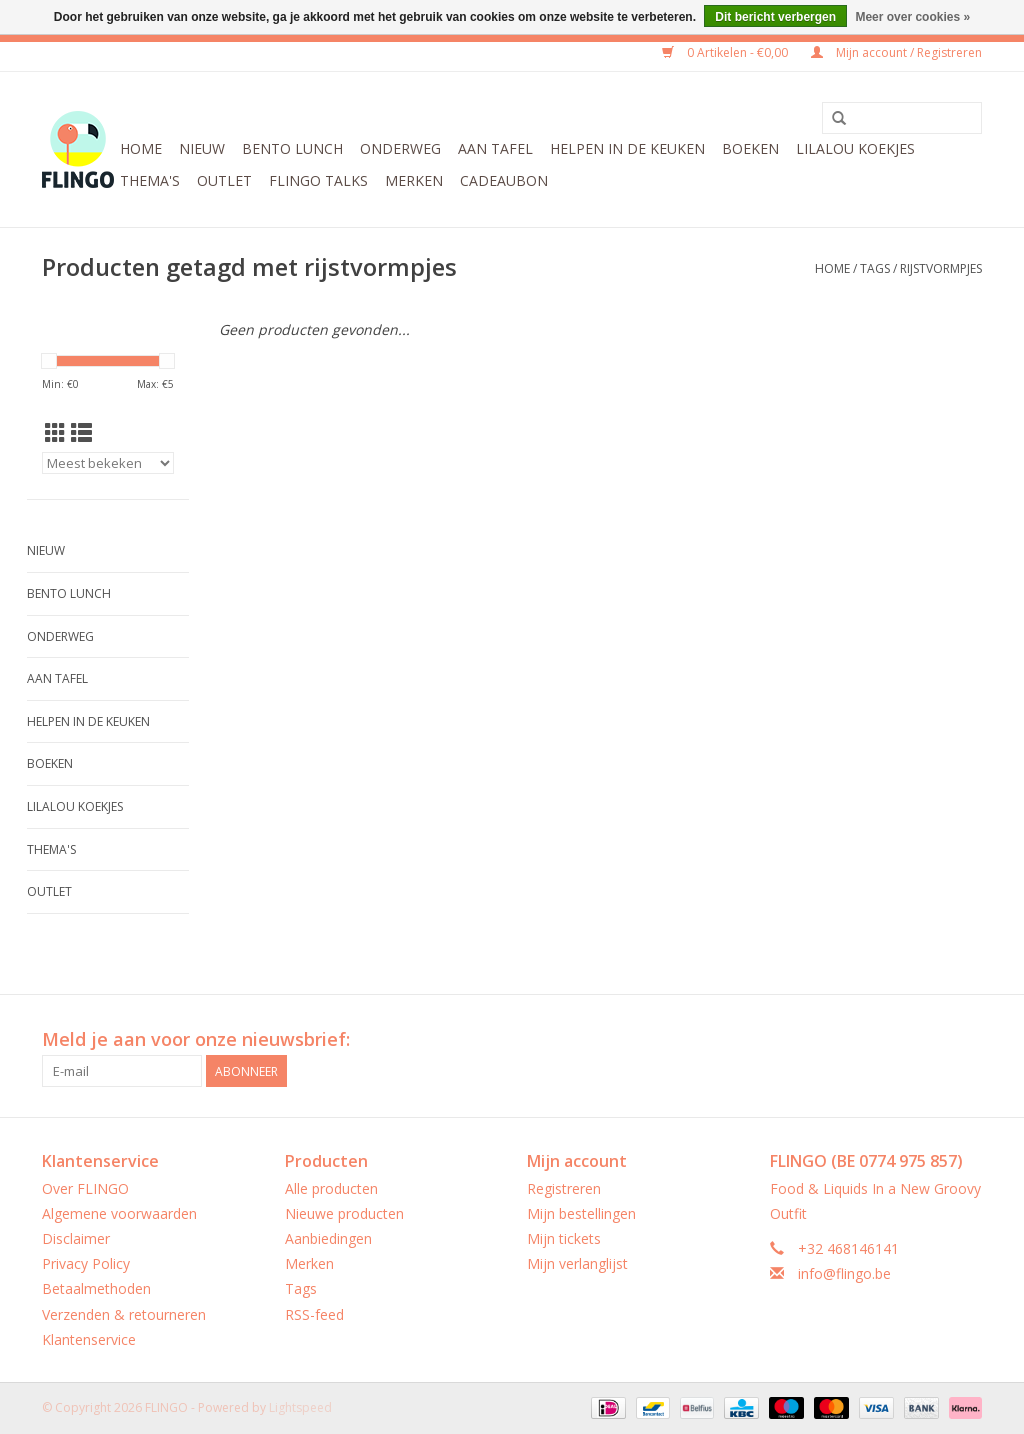 The image size is (1024, 1434). Describe the element at coordinates (292, 148) in the screenshot. I see `Bento Lunch` at that location.